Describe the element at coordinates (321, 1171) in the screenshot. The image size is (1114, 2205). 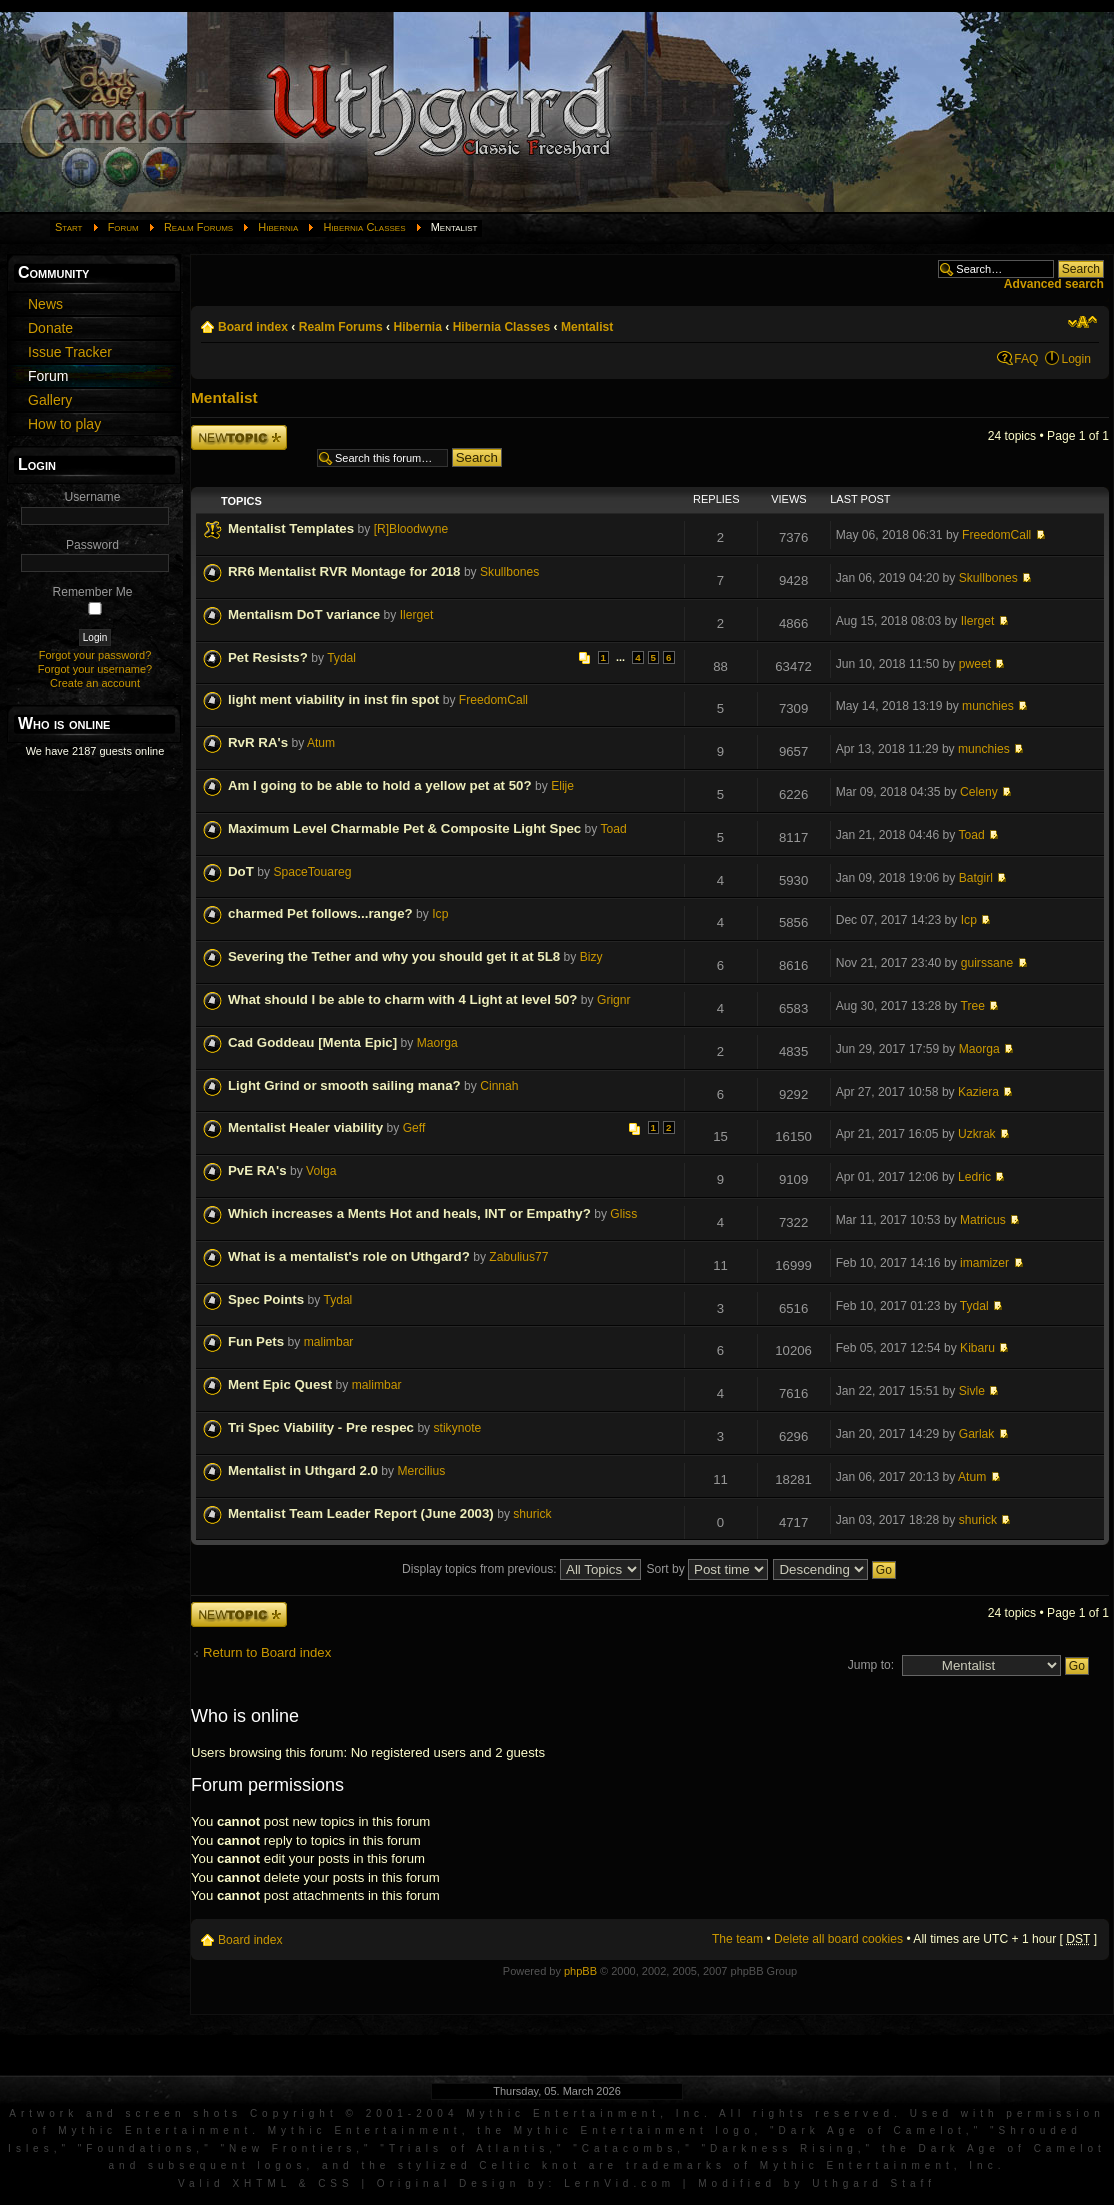
I see `Volga` at that location.